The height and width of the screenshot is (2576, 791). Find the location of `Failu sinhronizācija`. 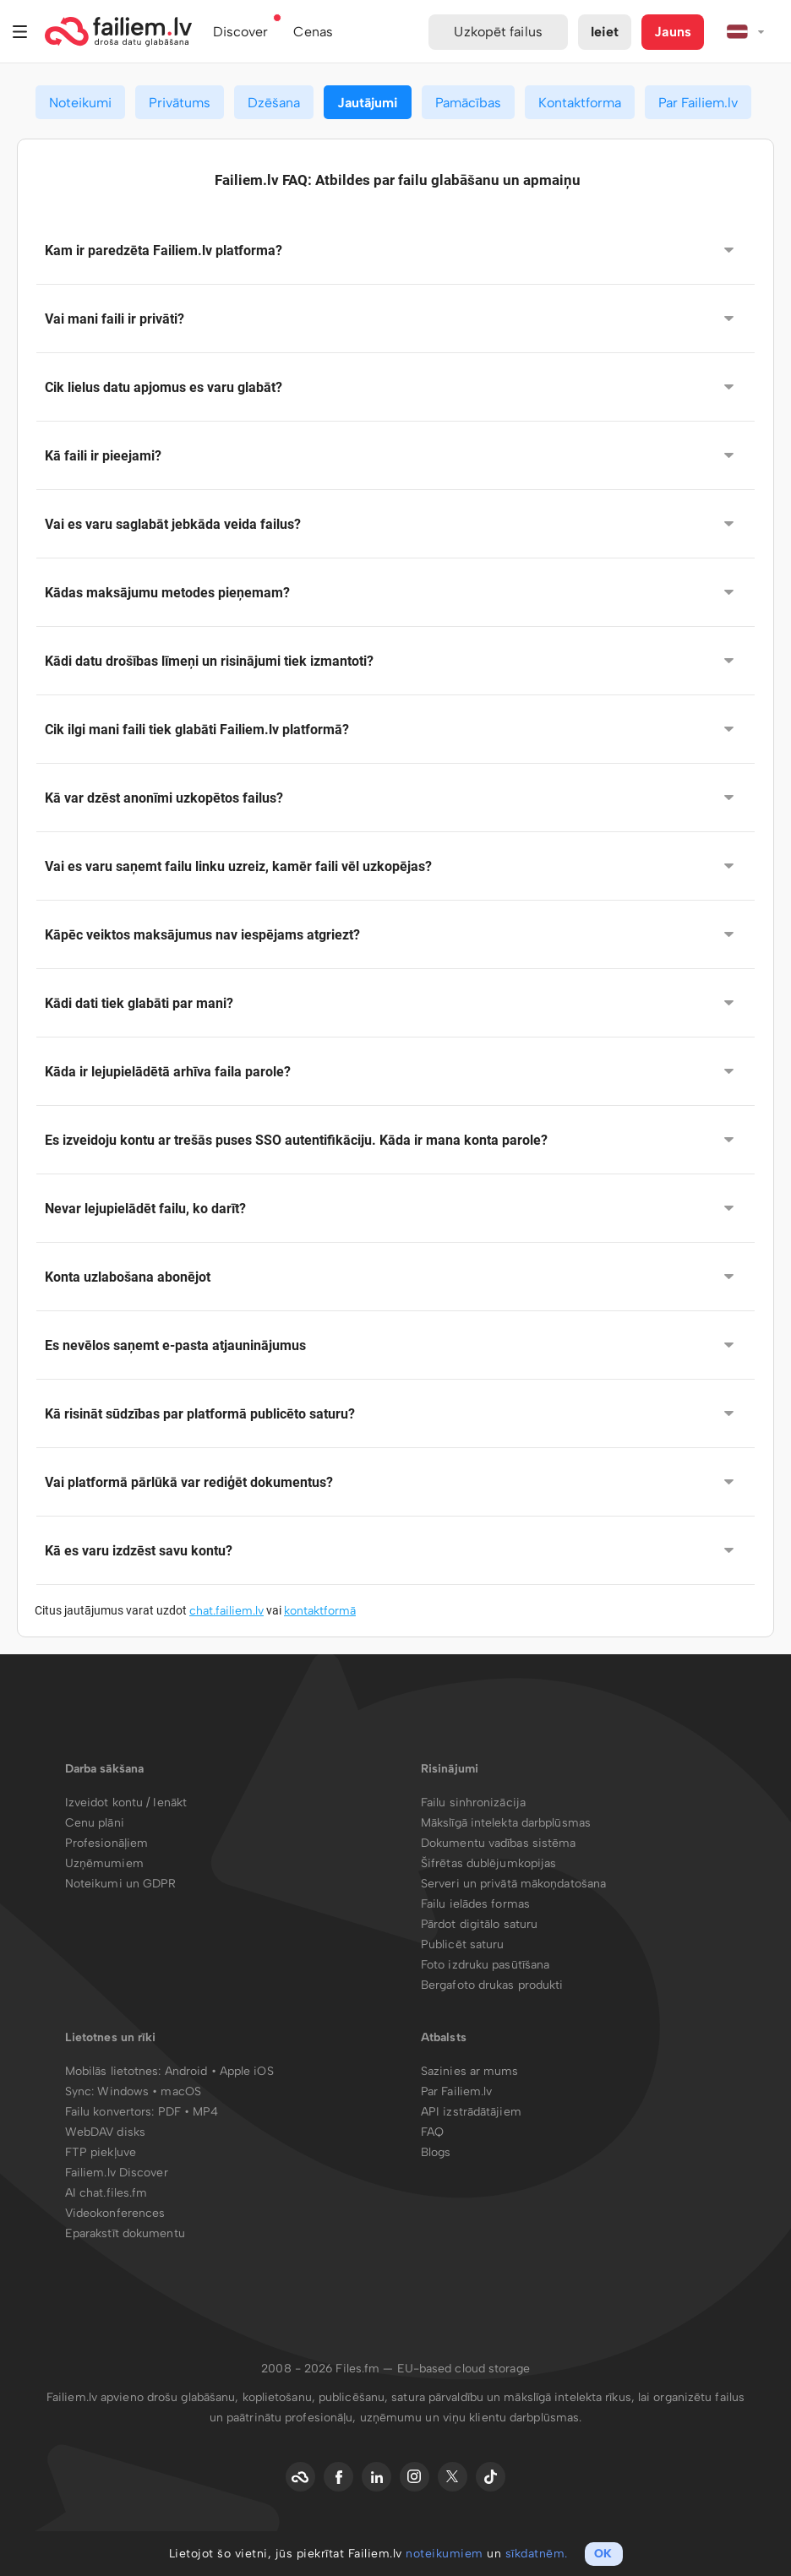

Failu sinhronizācija is located at coordinates (473, 1802).